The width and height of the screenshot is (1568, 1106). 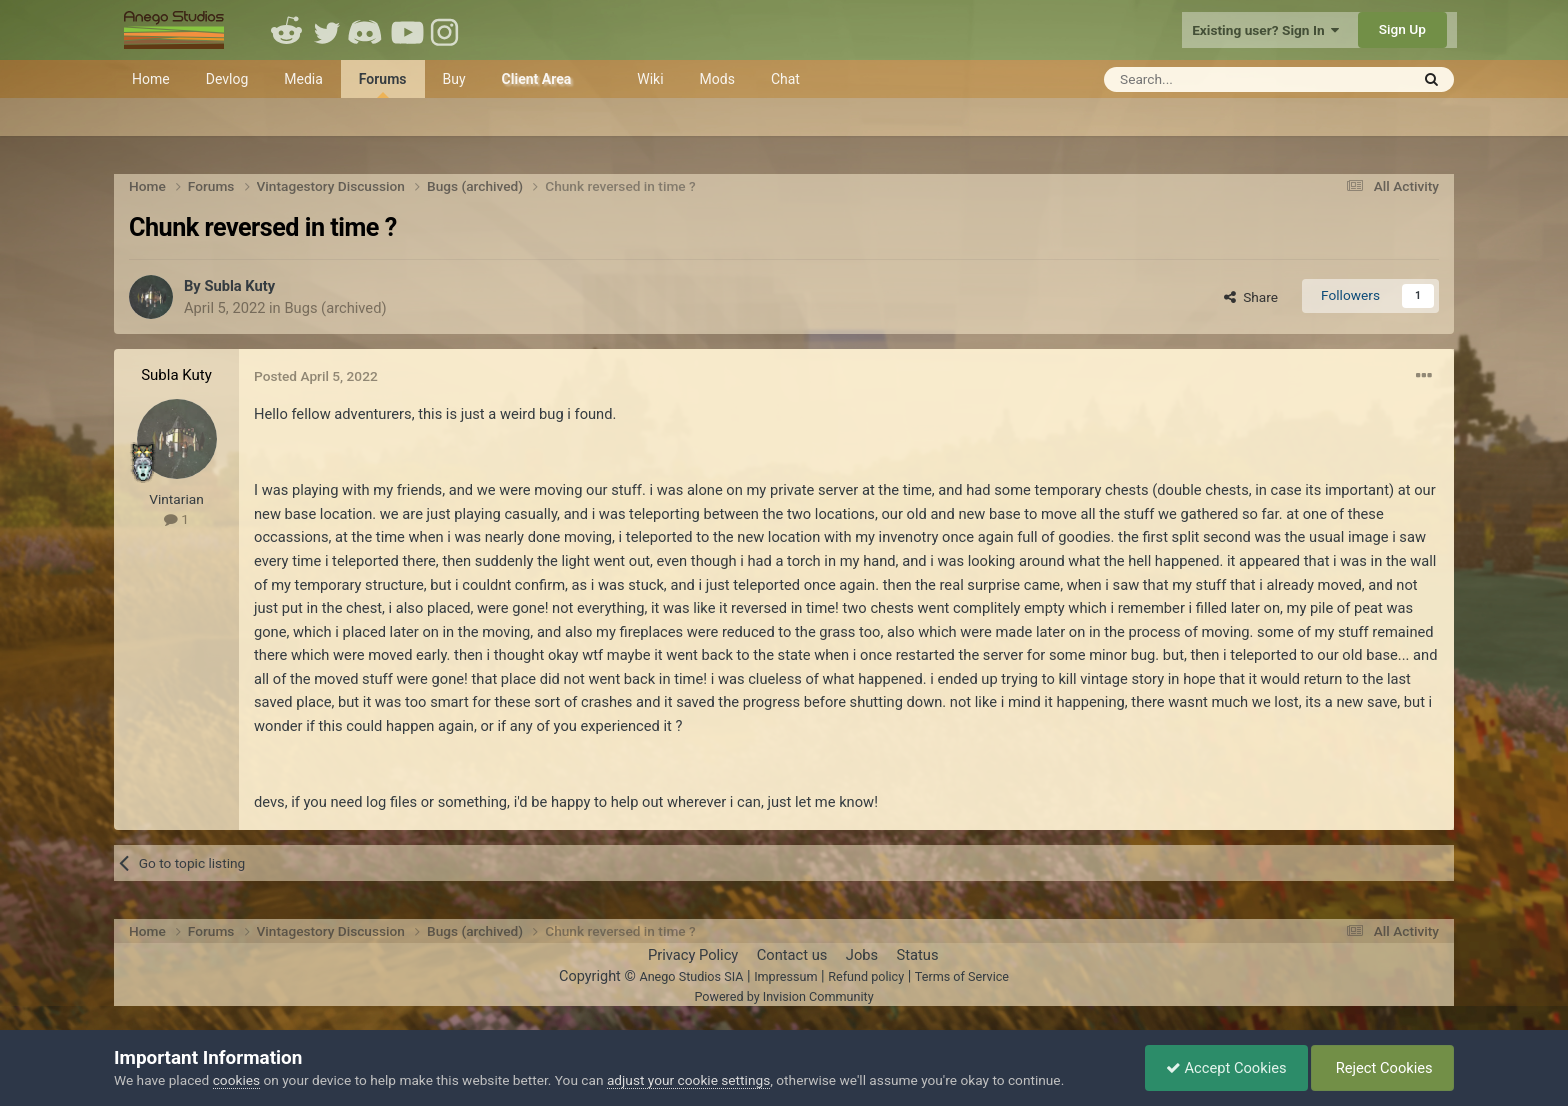 I want to click on Anego Studios SIA, so click(x=691, y=976).